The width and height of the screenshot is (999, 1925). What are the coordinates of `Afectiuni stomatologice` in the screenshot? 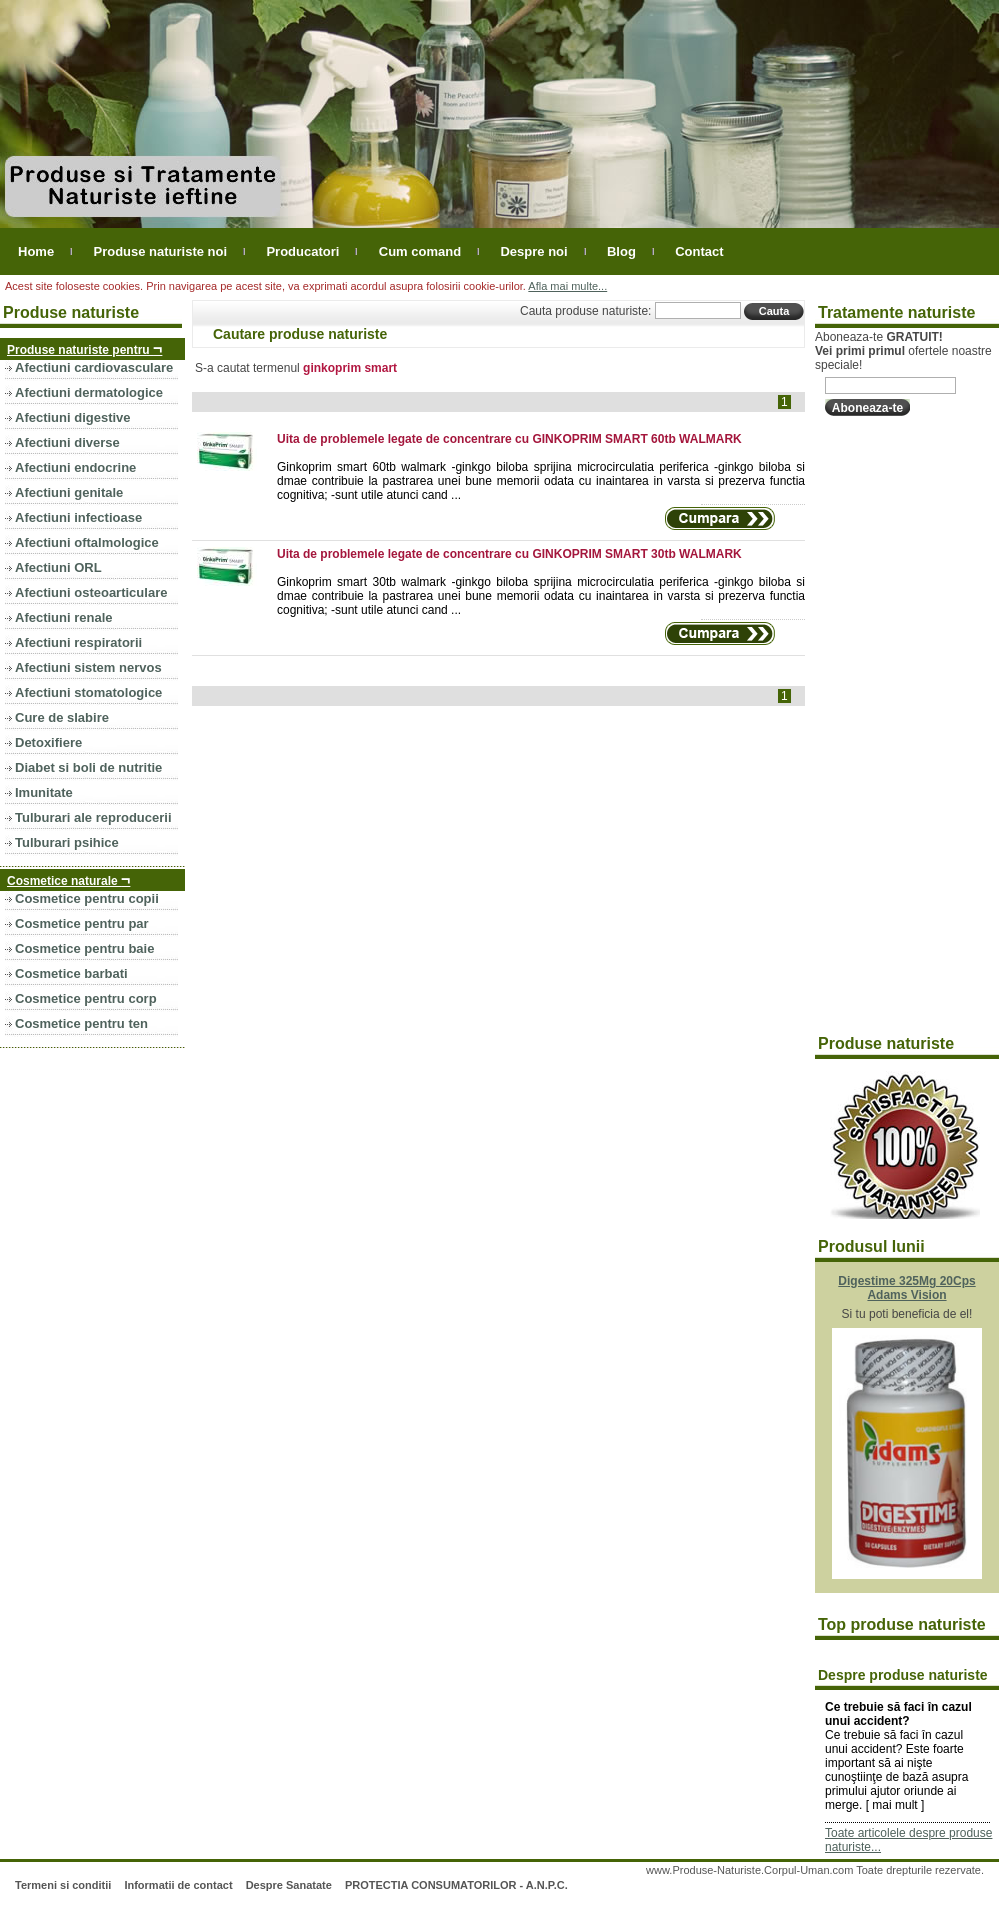 It's located at (88, 692).